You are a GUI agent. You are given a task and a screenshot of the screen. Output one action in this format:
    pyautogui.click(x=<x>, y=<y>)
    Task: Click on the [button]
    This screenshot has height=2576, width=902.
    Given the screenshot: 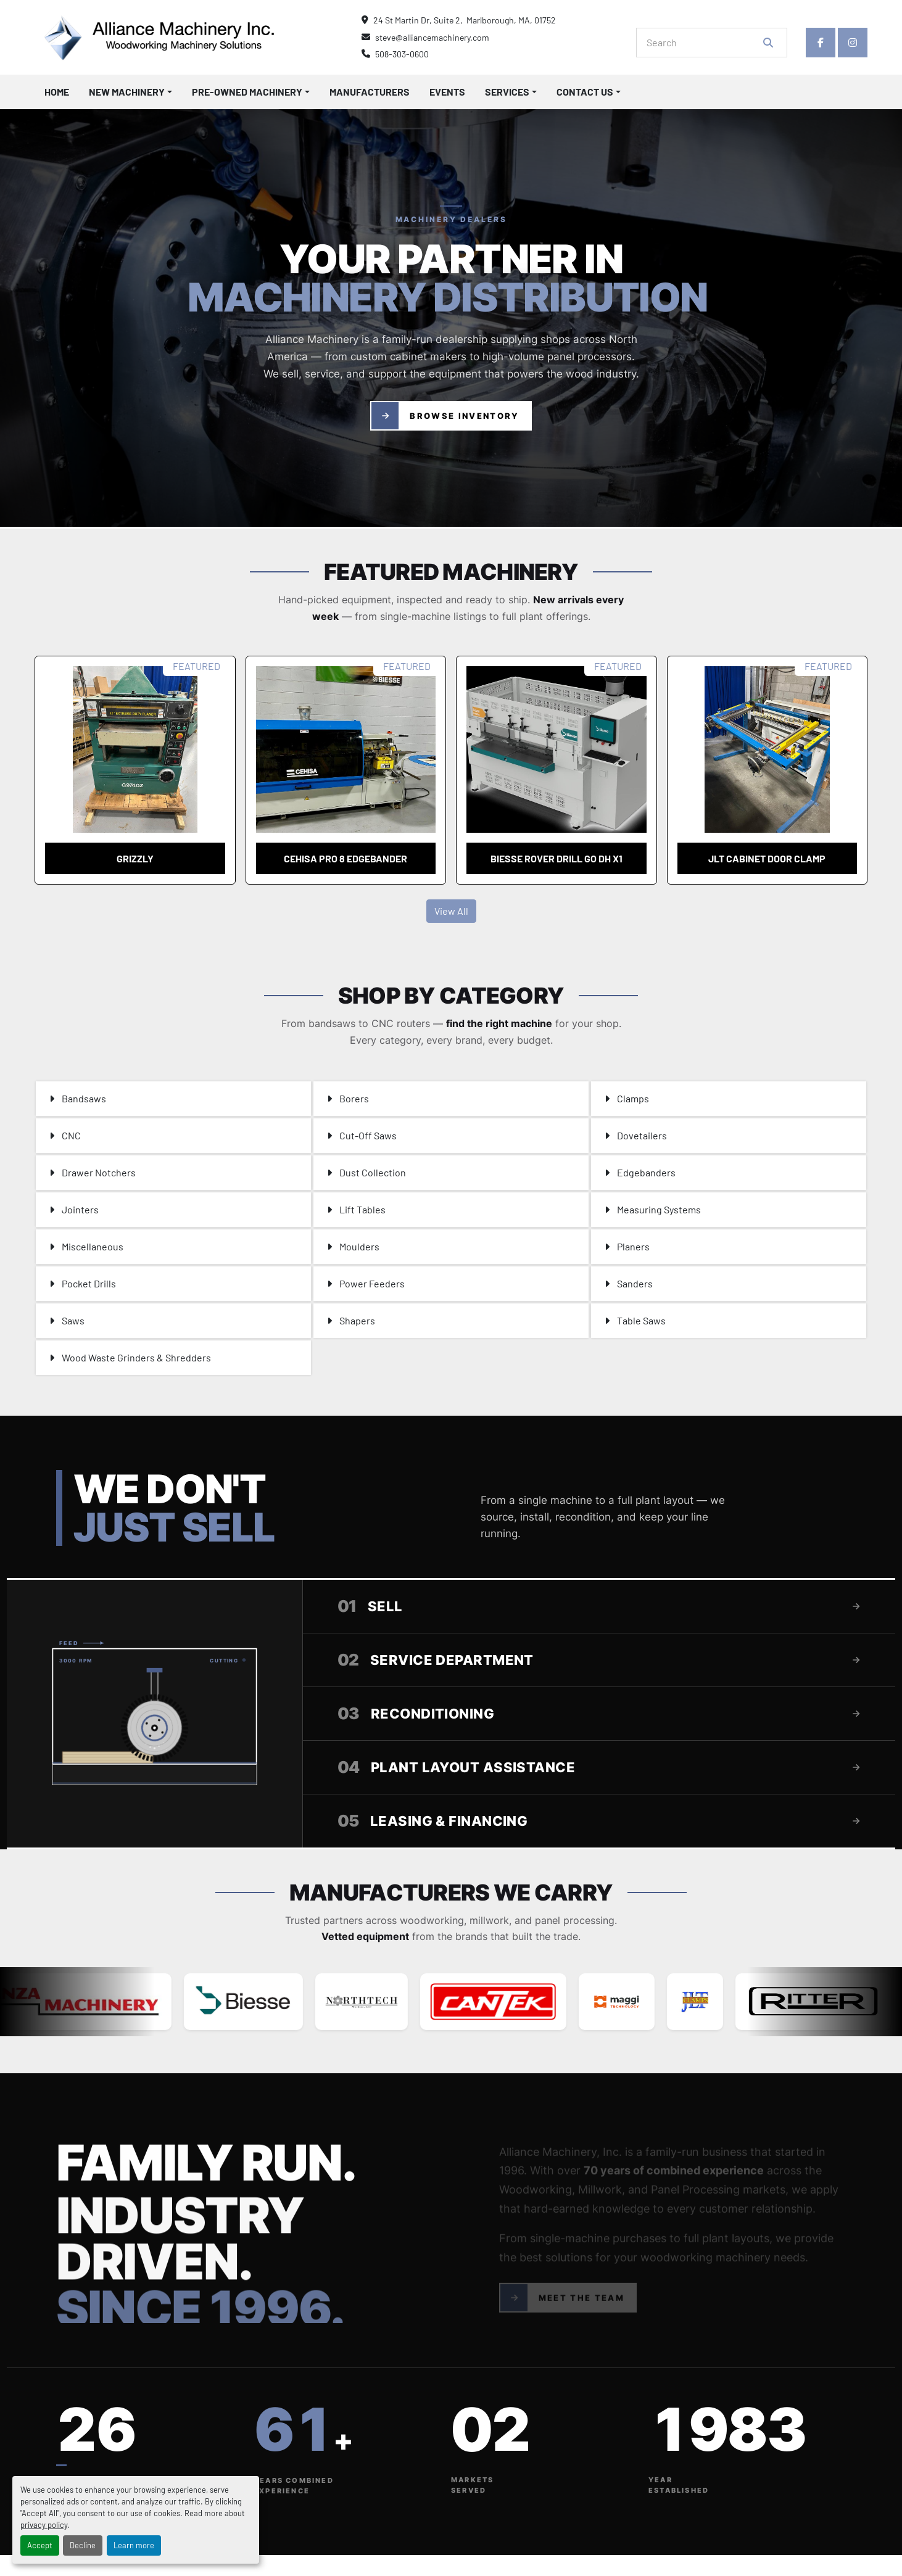 What is the action you would take?
    pyautogui.click(x=130, y=92)
    